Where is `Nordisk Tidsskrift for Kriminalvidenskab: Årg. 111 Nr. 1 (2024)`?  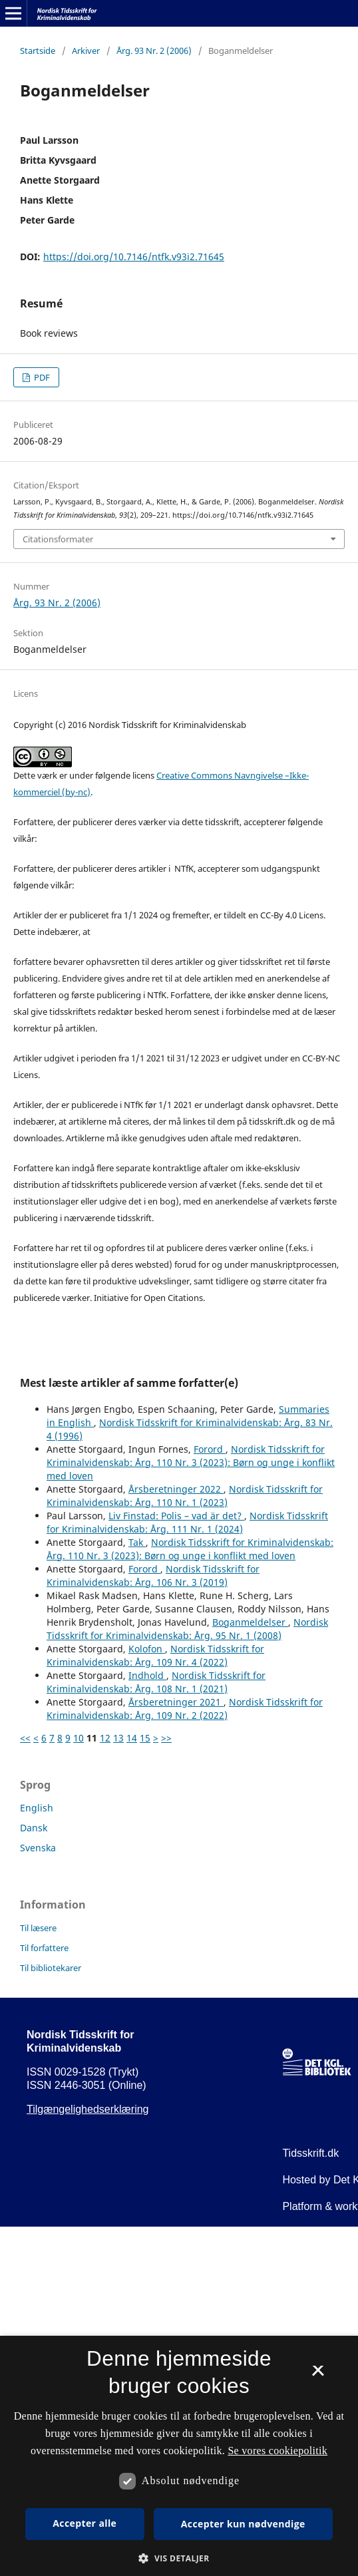 Nordisk Tidsskrift for Kriminalvidenskab: Årg. 111 Nr. 1 (2024) is located at coordinates (187, 1522).